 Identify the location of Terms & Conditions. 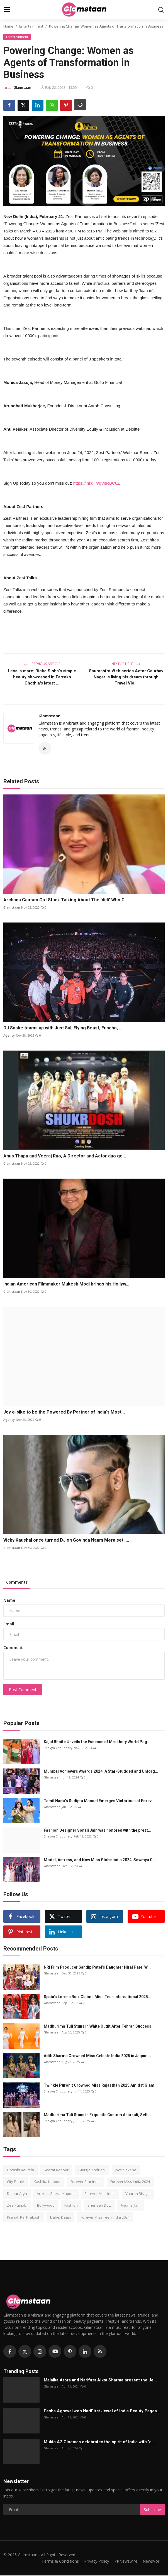
(55, 2561).